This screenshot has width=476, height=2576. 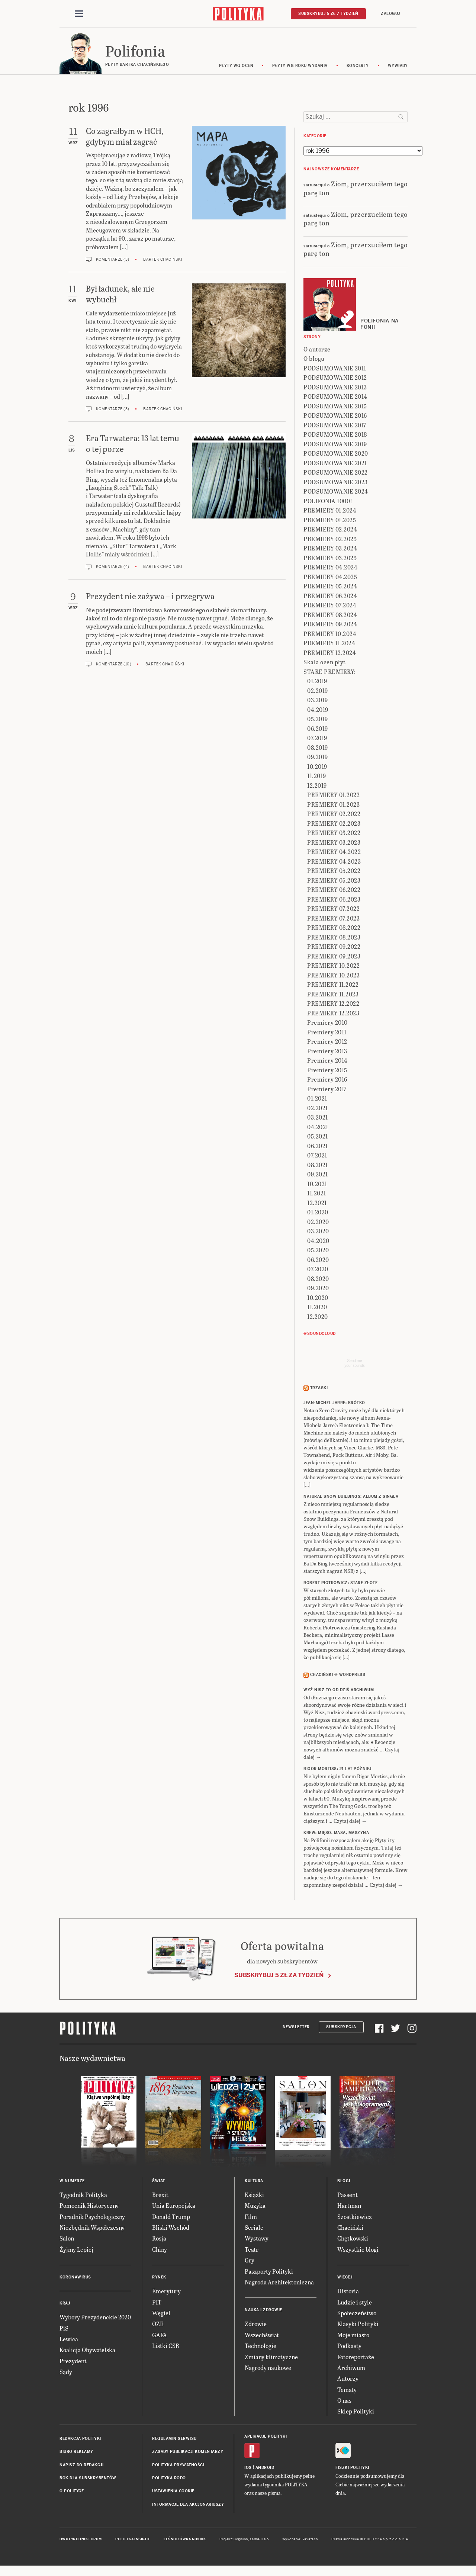 What do you see at coordinates (317, 702) in the screenshot?
I see `03.2019` at bounding box center [317, 702].